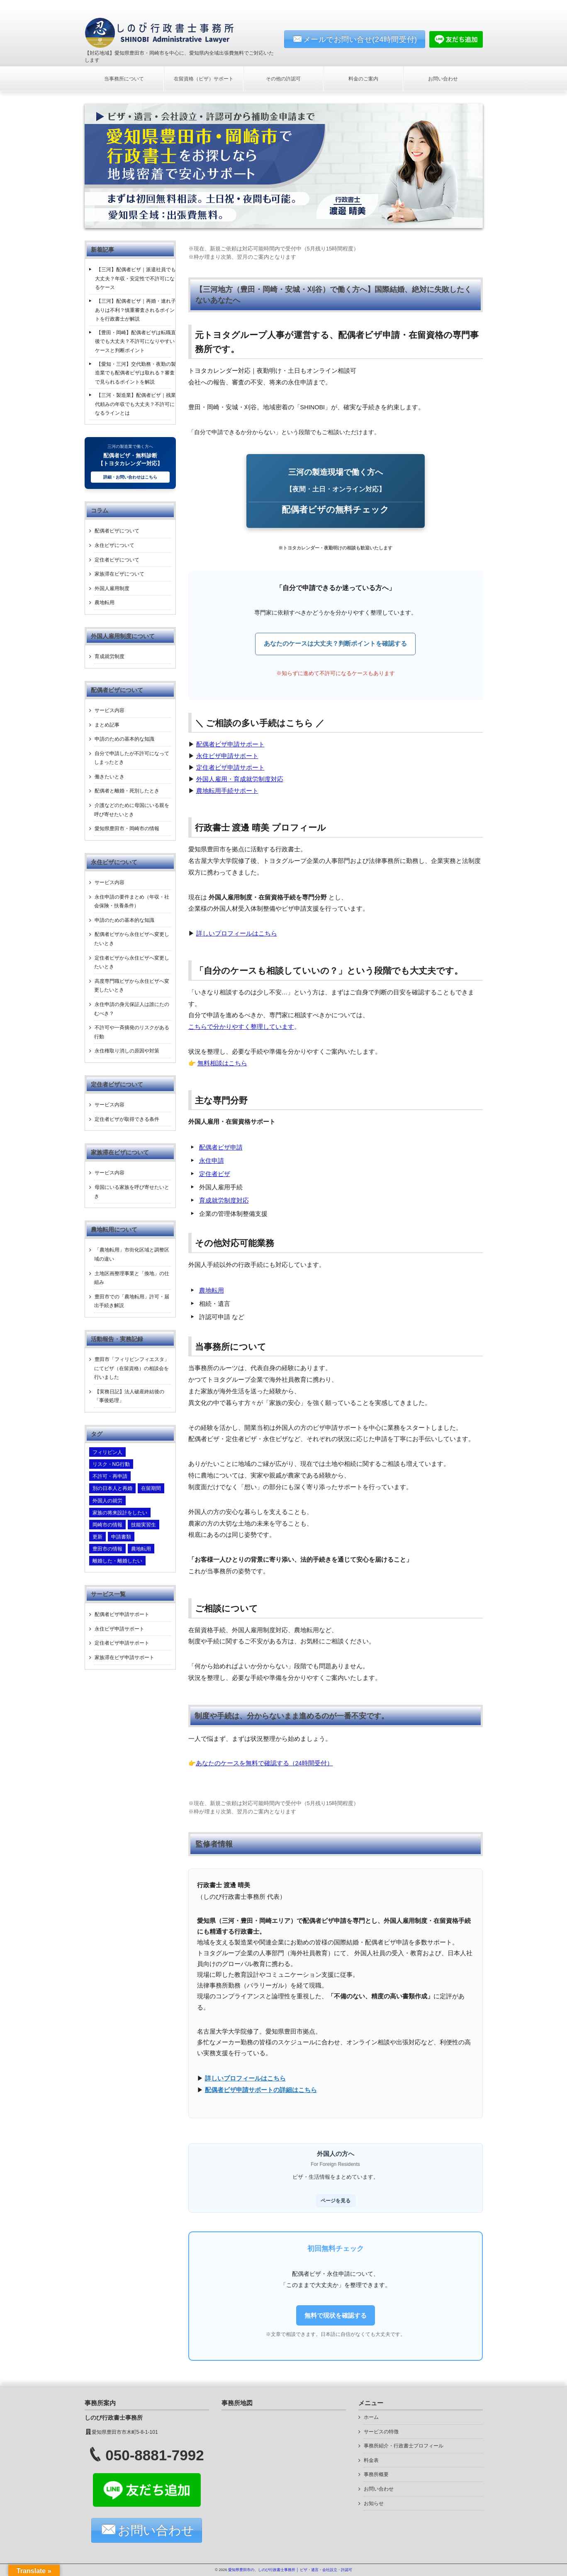 The image size is (567, 2576). What do you see at coordinates (135, 341) in the screenshot?
I see `【豊田・岡崎】配偶者ビザは転職直後でも大丈夫？不許可になりやすいケースと判断ポイント` at bounding box center [135, 341].